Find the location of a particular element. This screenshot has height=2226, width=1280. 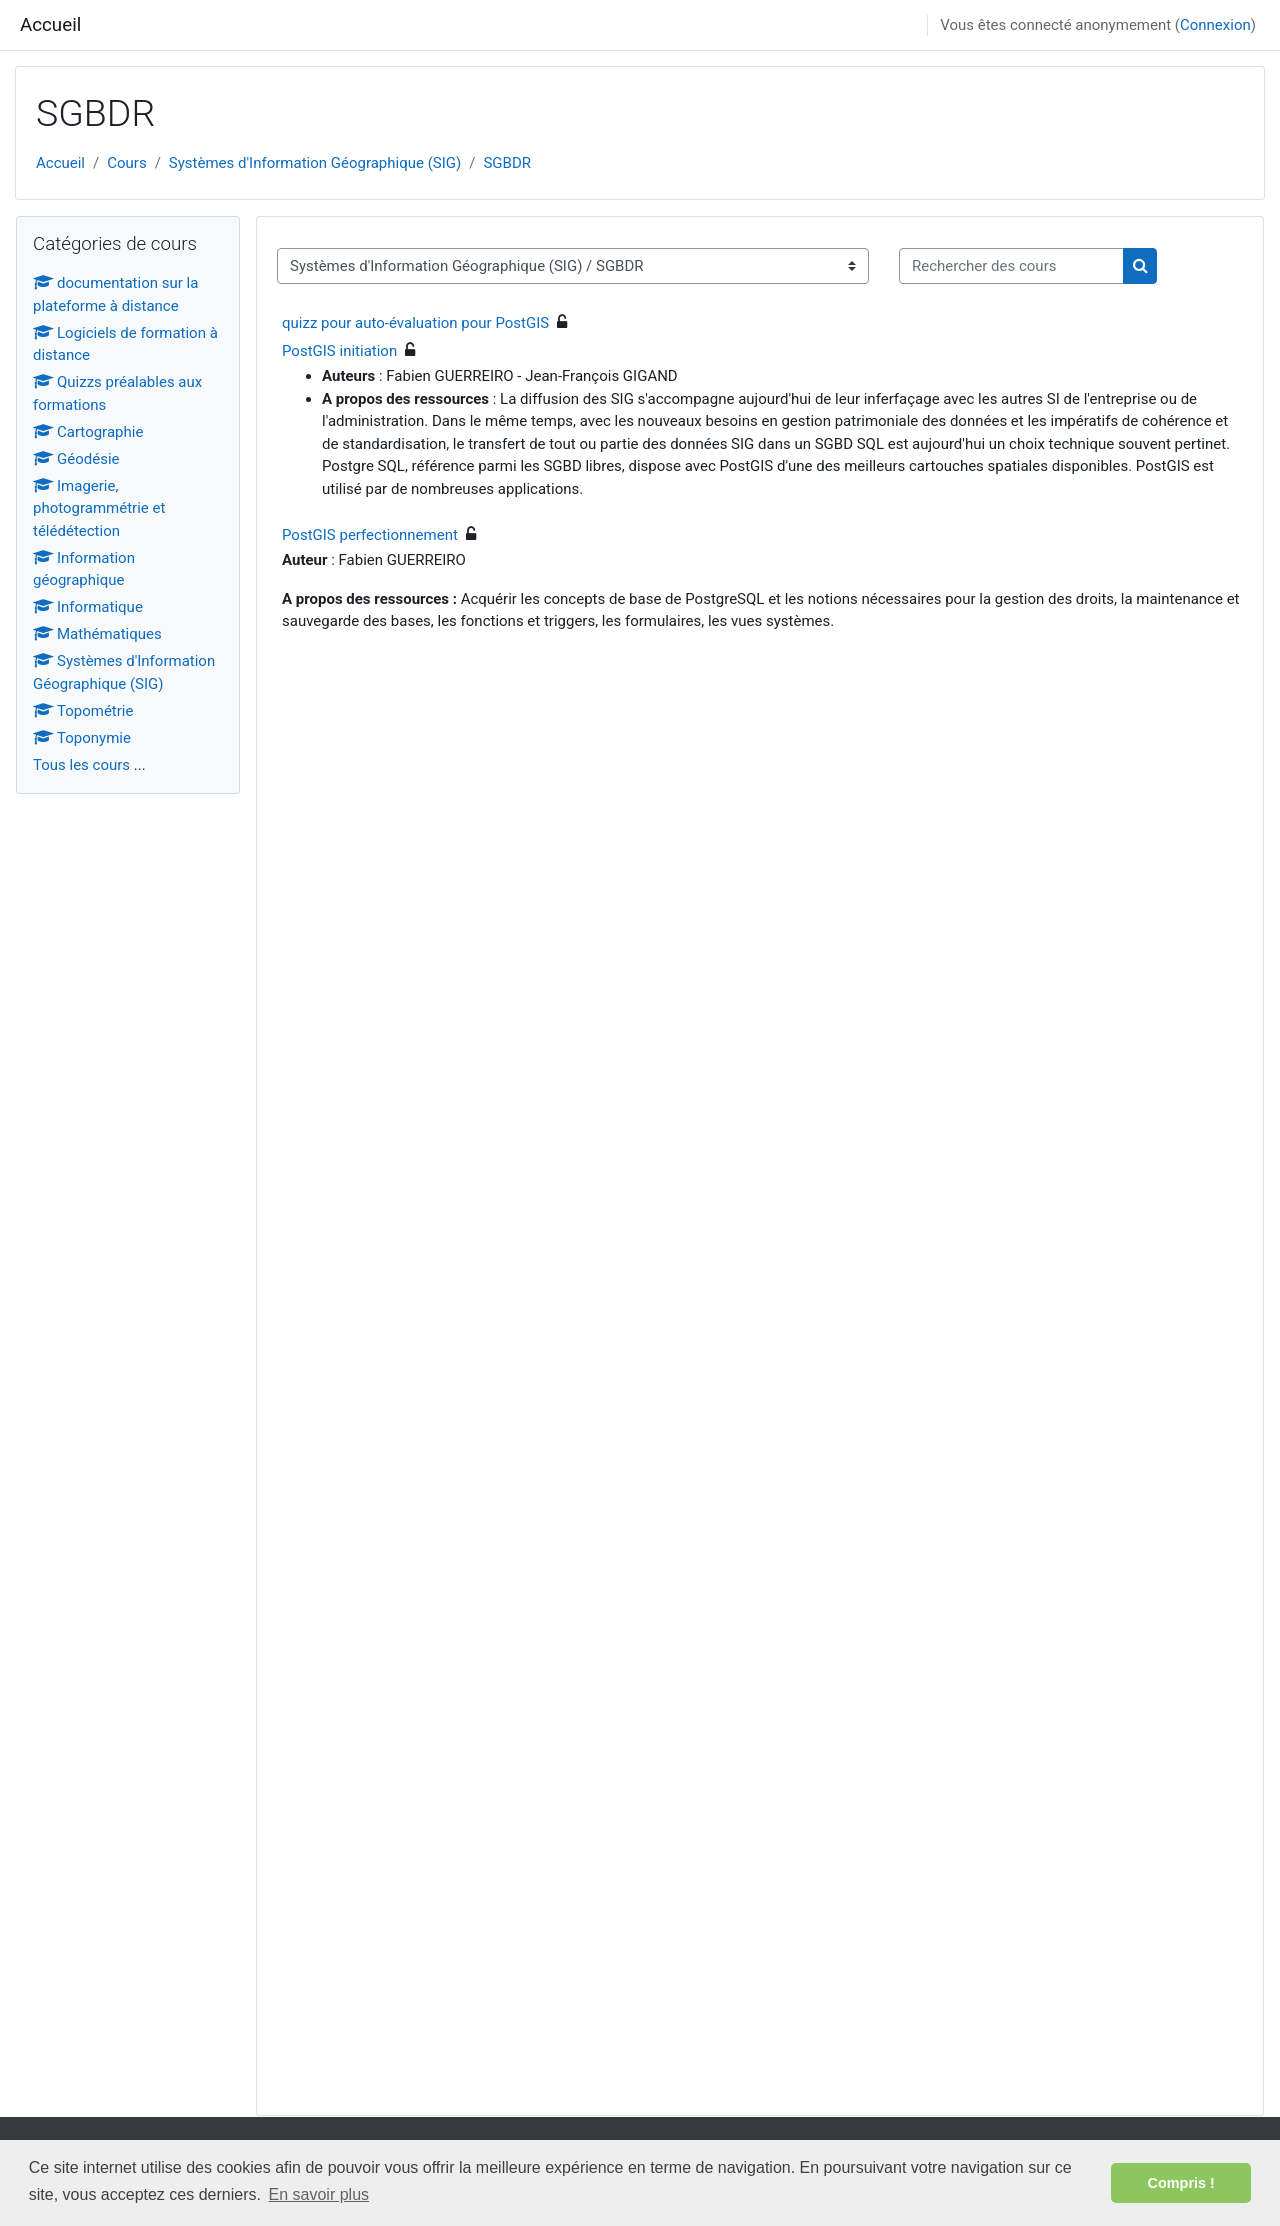

Connexion is located at coordinates (1215, 25).